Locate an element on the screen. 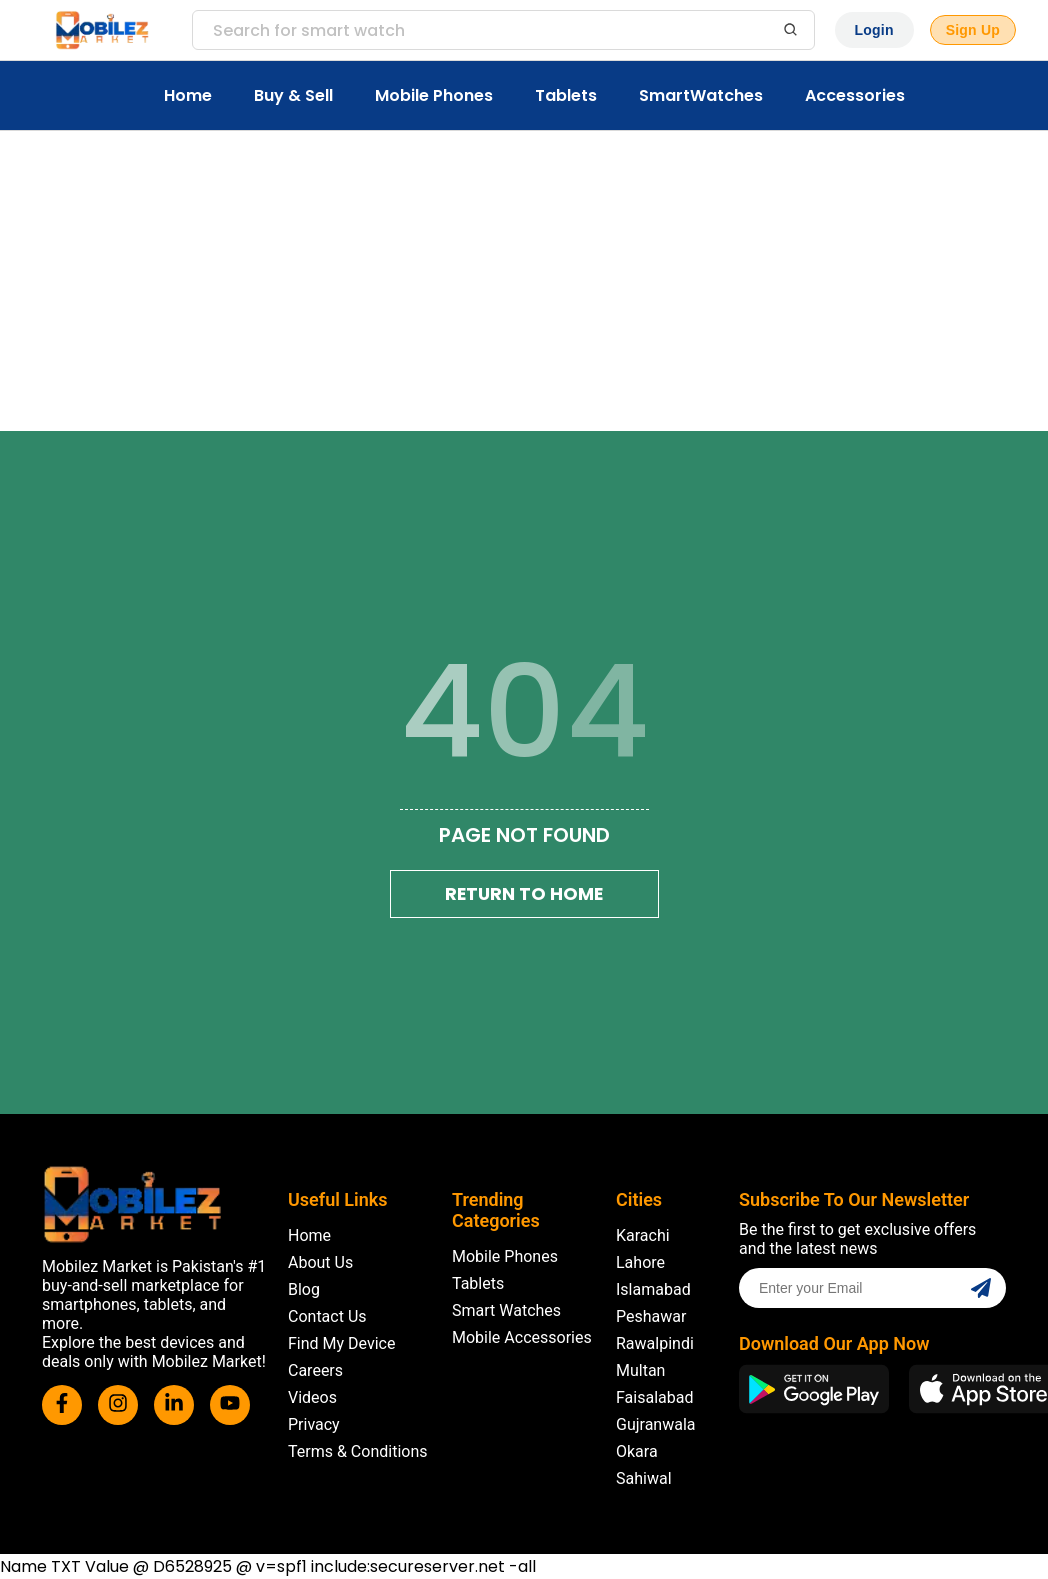 The height and width of the screenshot is (1579, 1048). Peshawar is located at coordinates (651, 1316).